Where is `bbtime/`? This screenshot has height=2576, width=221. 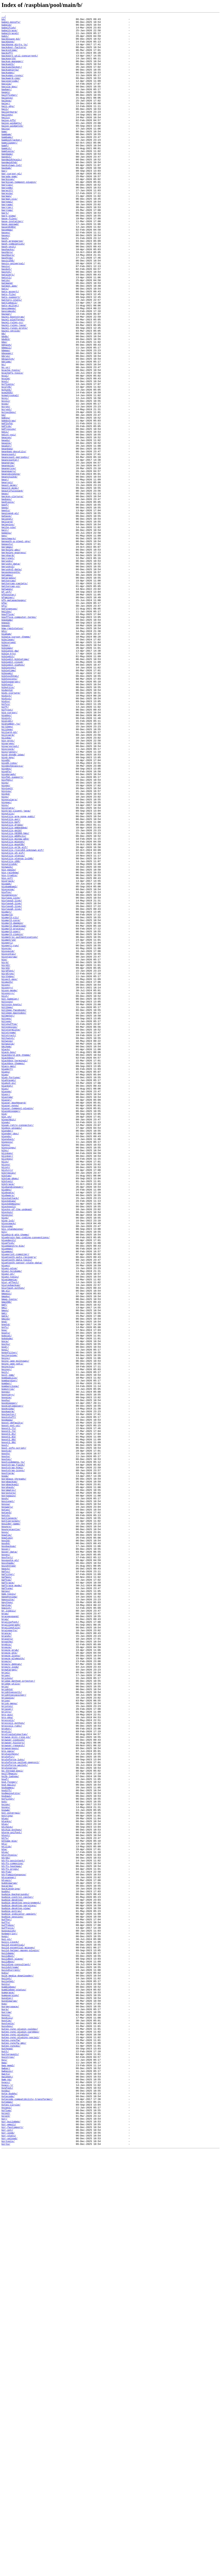
bbtime/ is located at coordinates (6, 431).